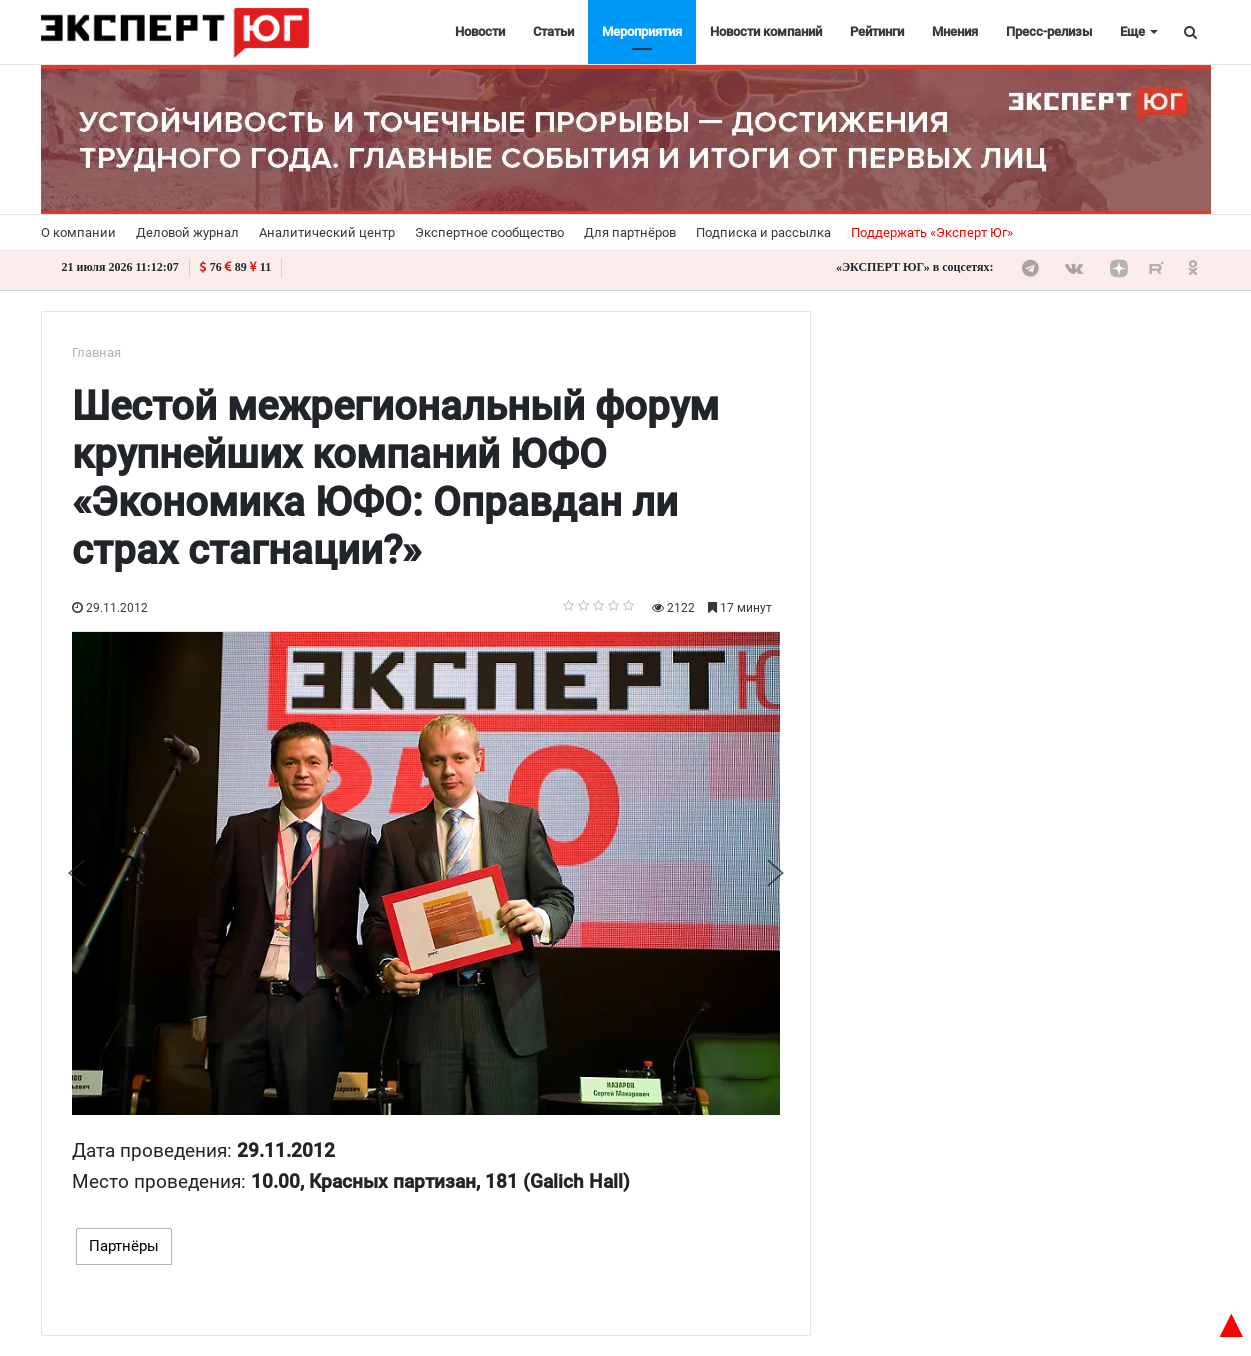 The height and width of the screenshot is (1356, 1251). What do you see at coordinates (327, 232) in the screenshot?
I see `Аналитический центр` at bounding box center [327, 232].